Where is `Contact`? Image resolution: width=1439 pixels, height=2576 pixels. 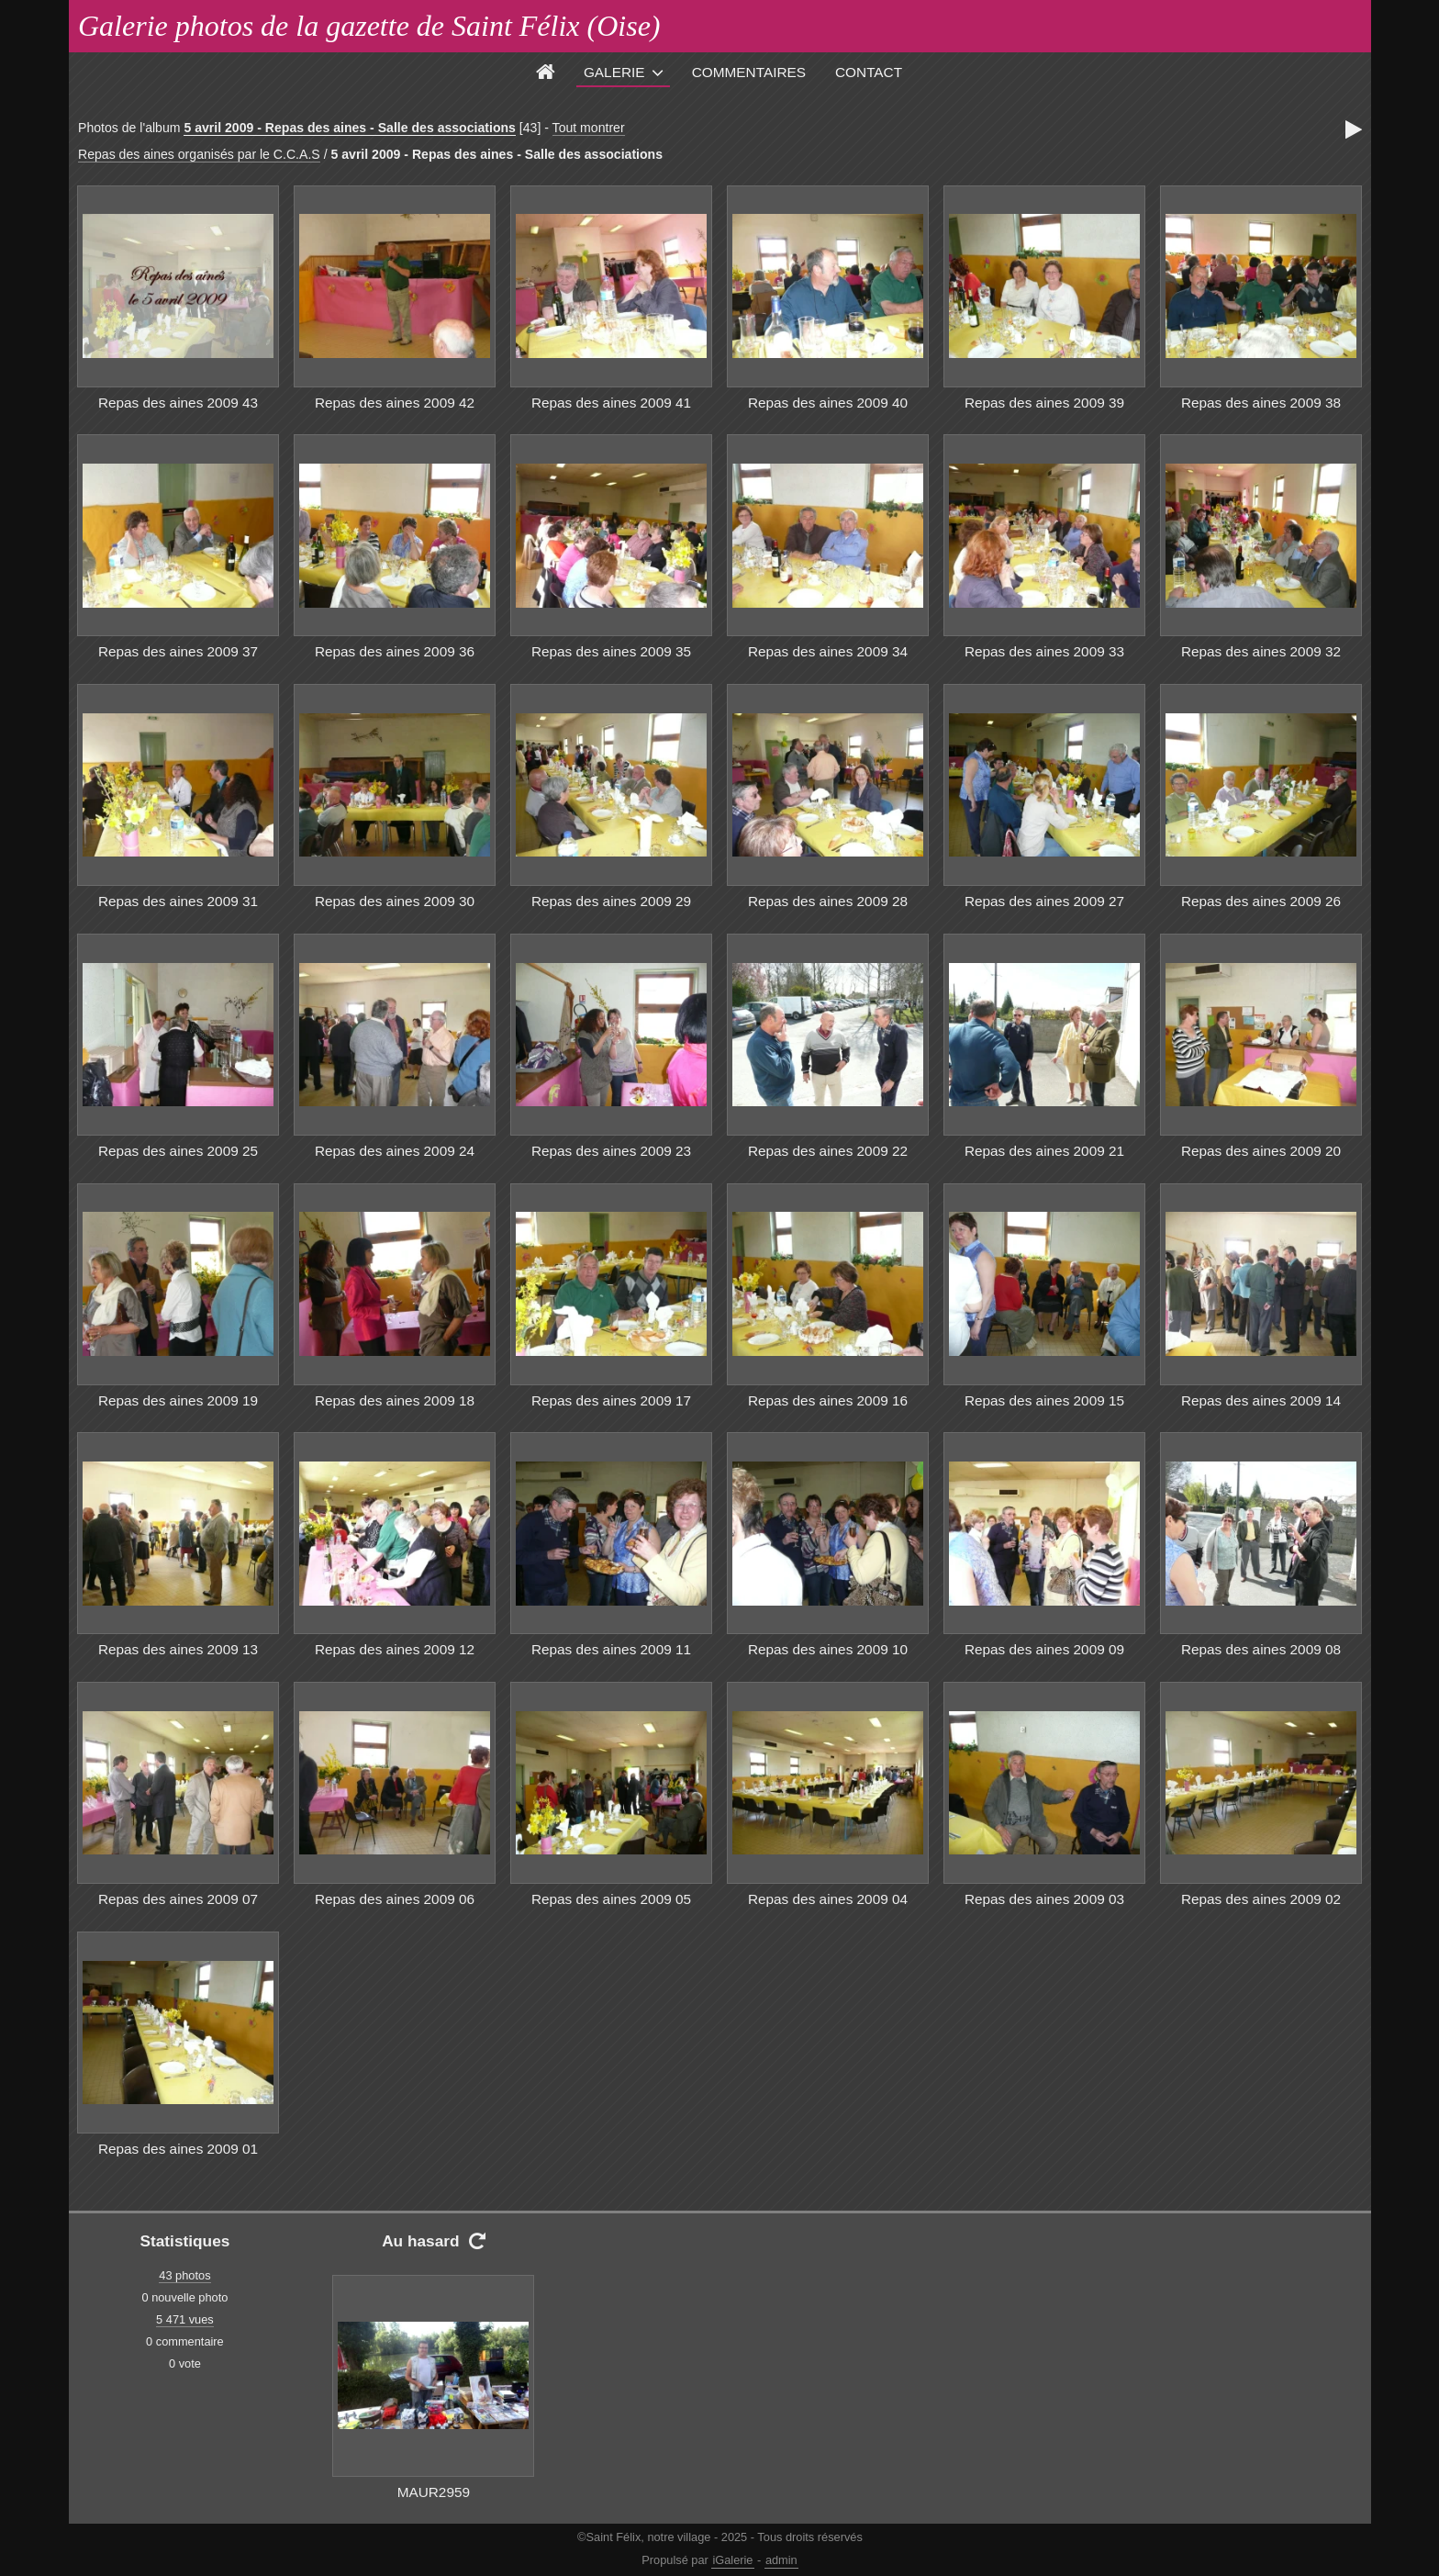 Contact is located at coordinates (868, 72).